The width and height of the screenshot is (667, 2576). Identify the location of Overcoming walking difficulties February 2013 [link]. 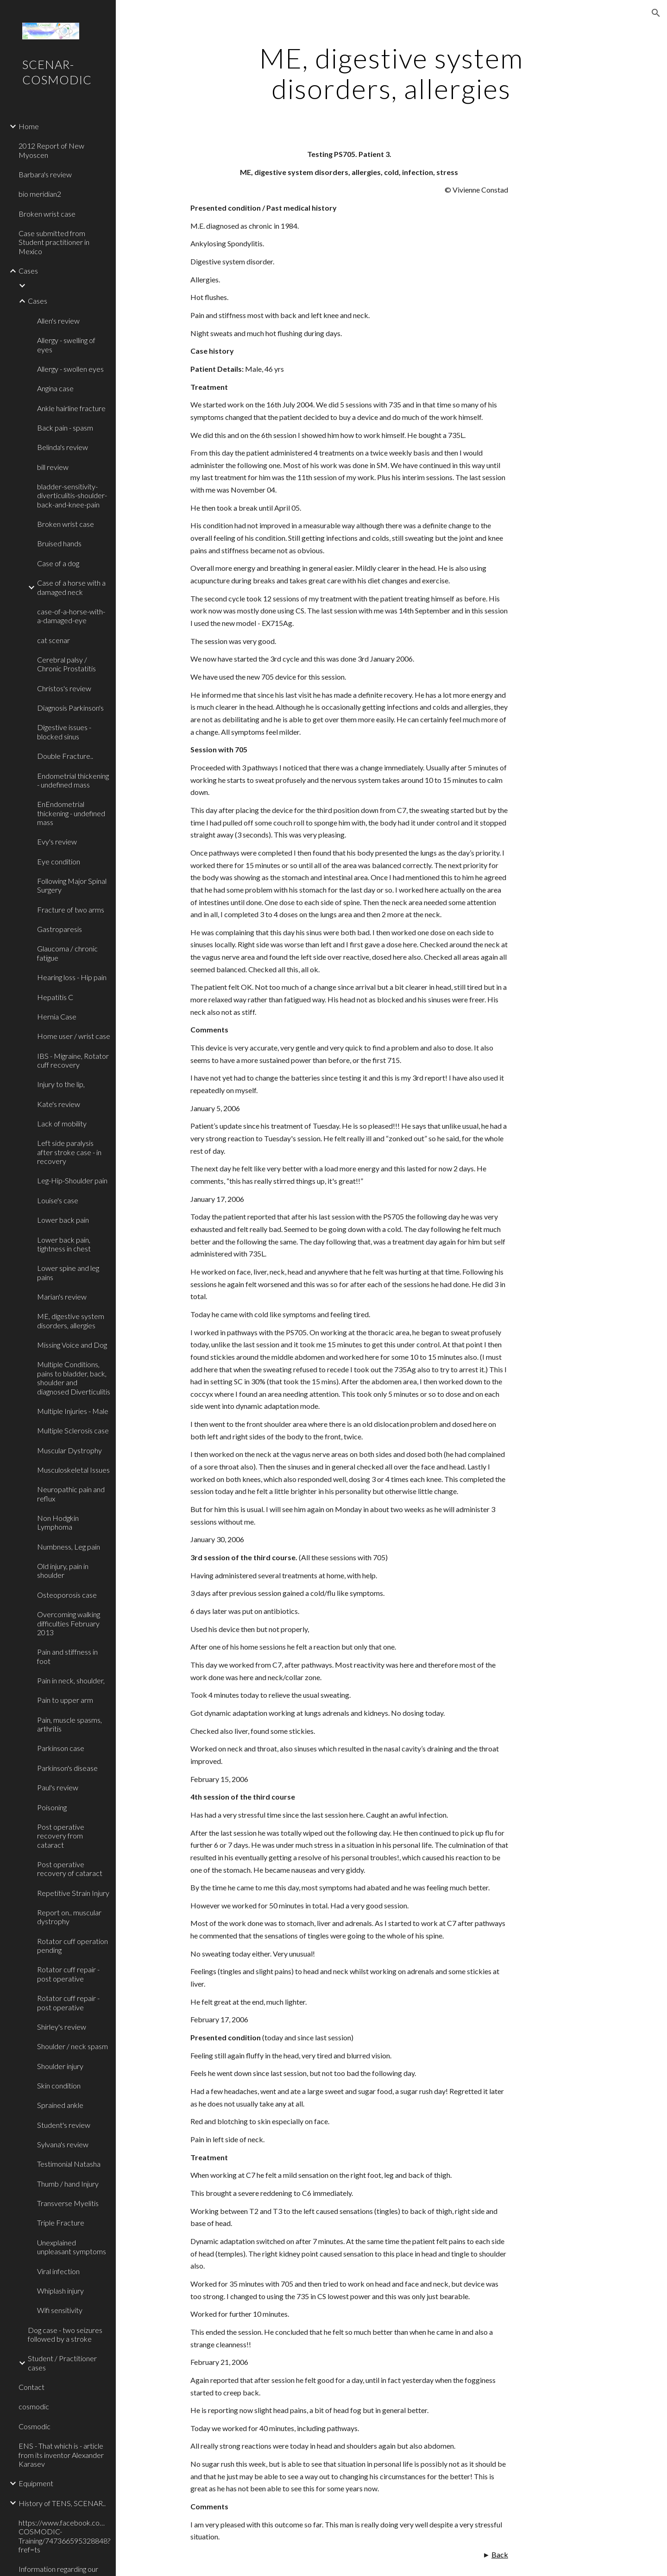
(68, 1623).